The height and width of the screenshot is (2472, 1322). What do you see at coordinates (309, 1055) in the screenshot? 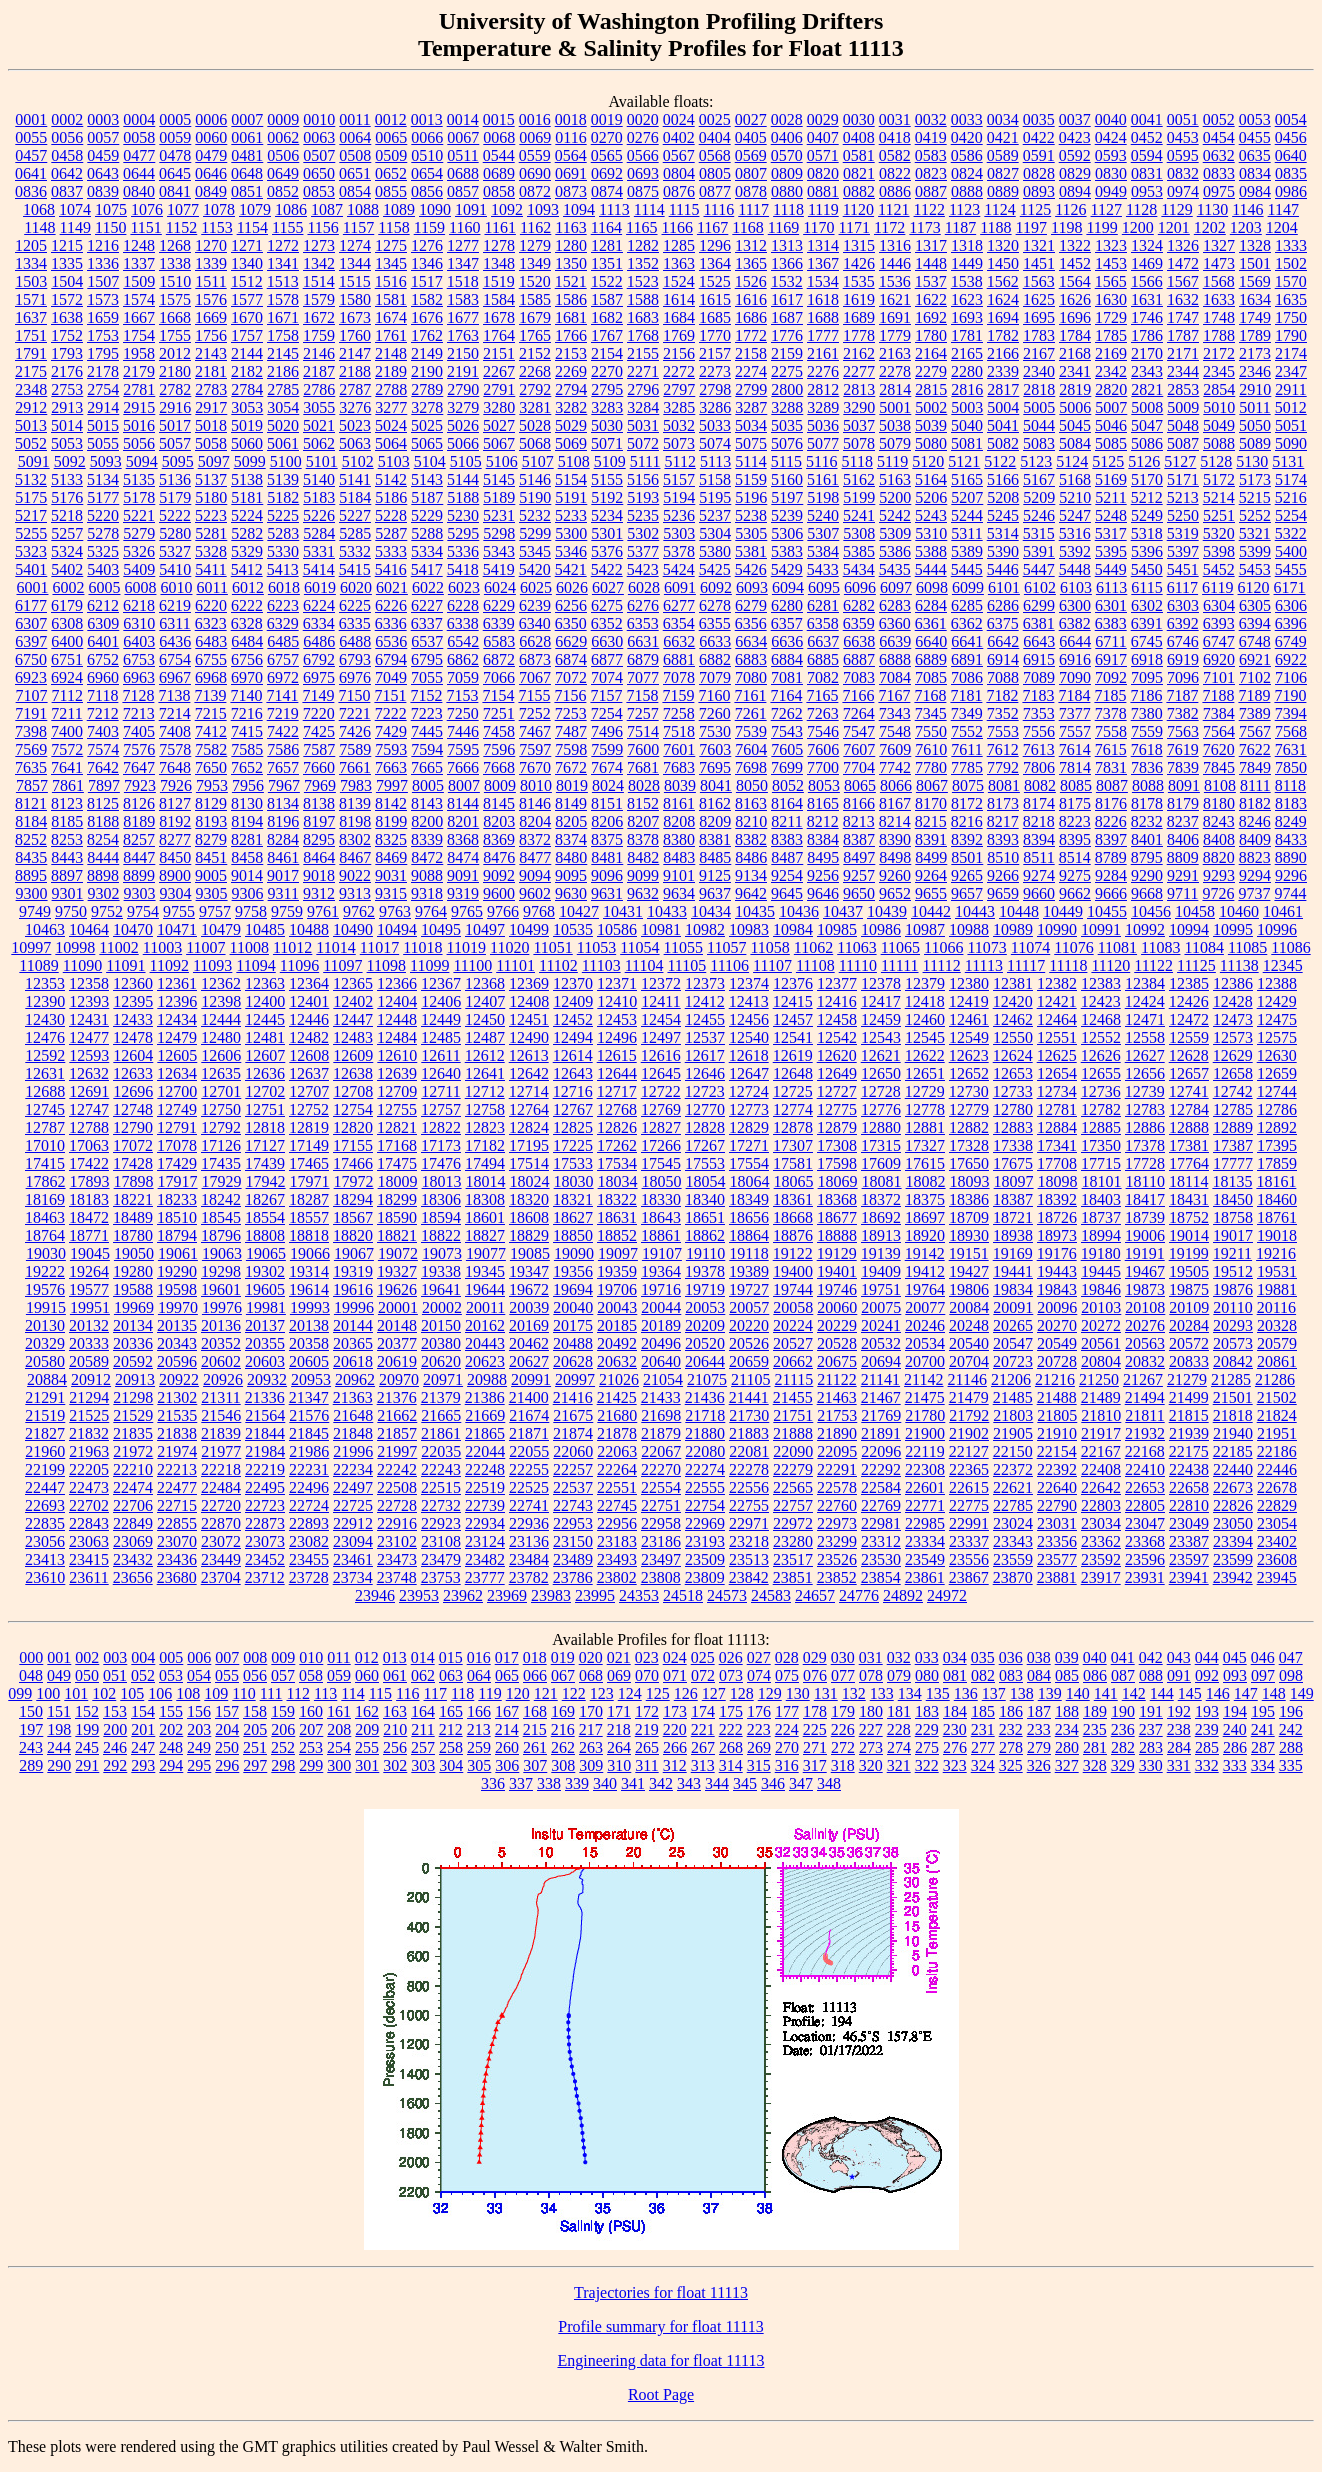
I see `12608` at bounding box center [309, 1055].